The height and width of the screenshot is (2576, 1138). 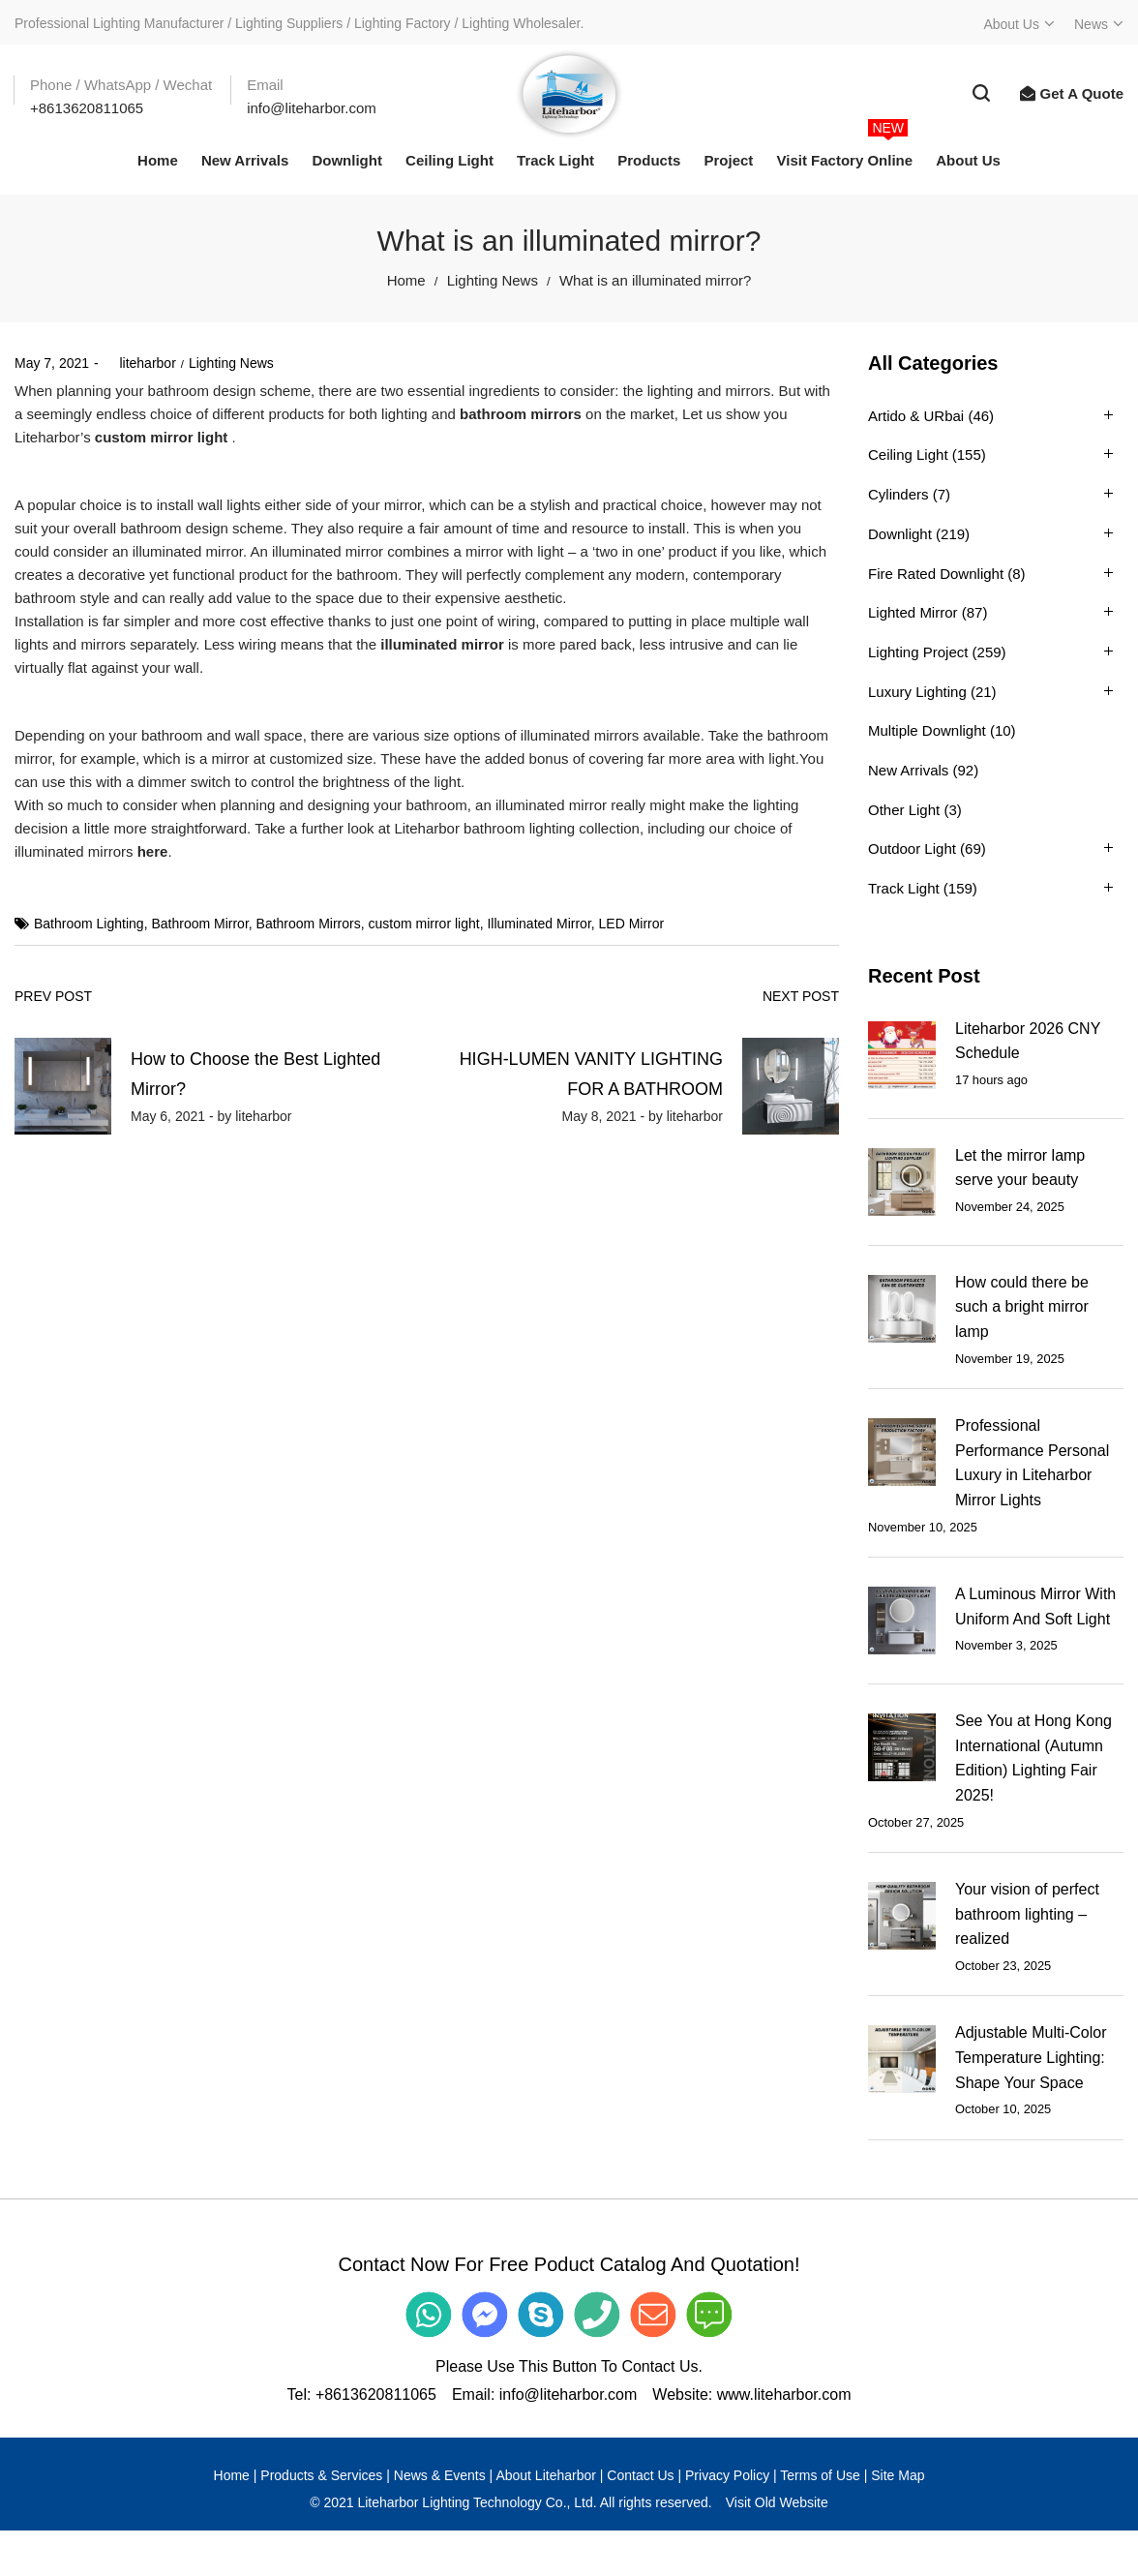 What do you see at coordinates (140, 363) in the screenshot?
I see `liteharbor` at bounding box center [140, 363].